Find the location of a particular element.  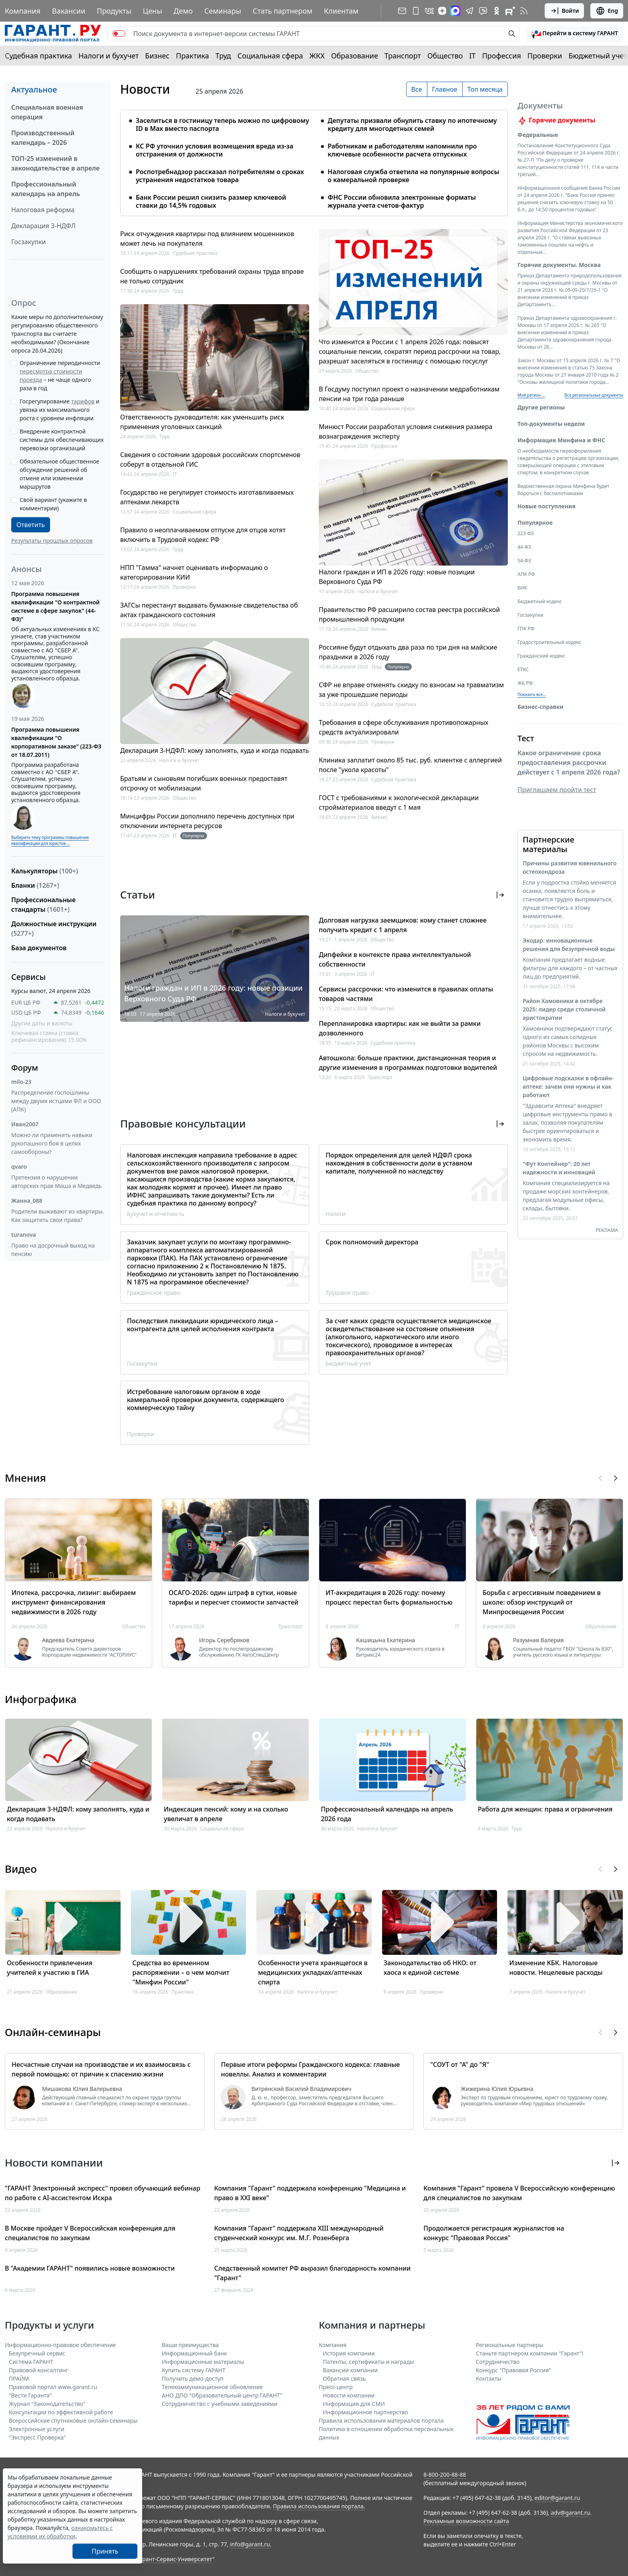

Налоги граждан и ИП в 2026 году: новые позиции Верховного Суда РФ is located at coordinates (397, 577).